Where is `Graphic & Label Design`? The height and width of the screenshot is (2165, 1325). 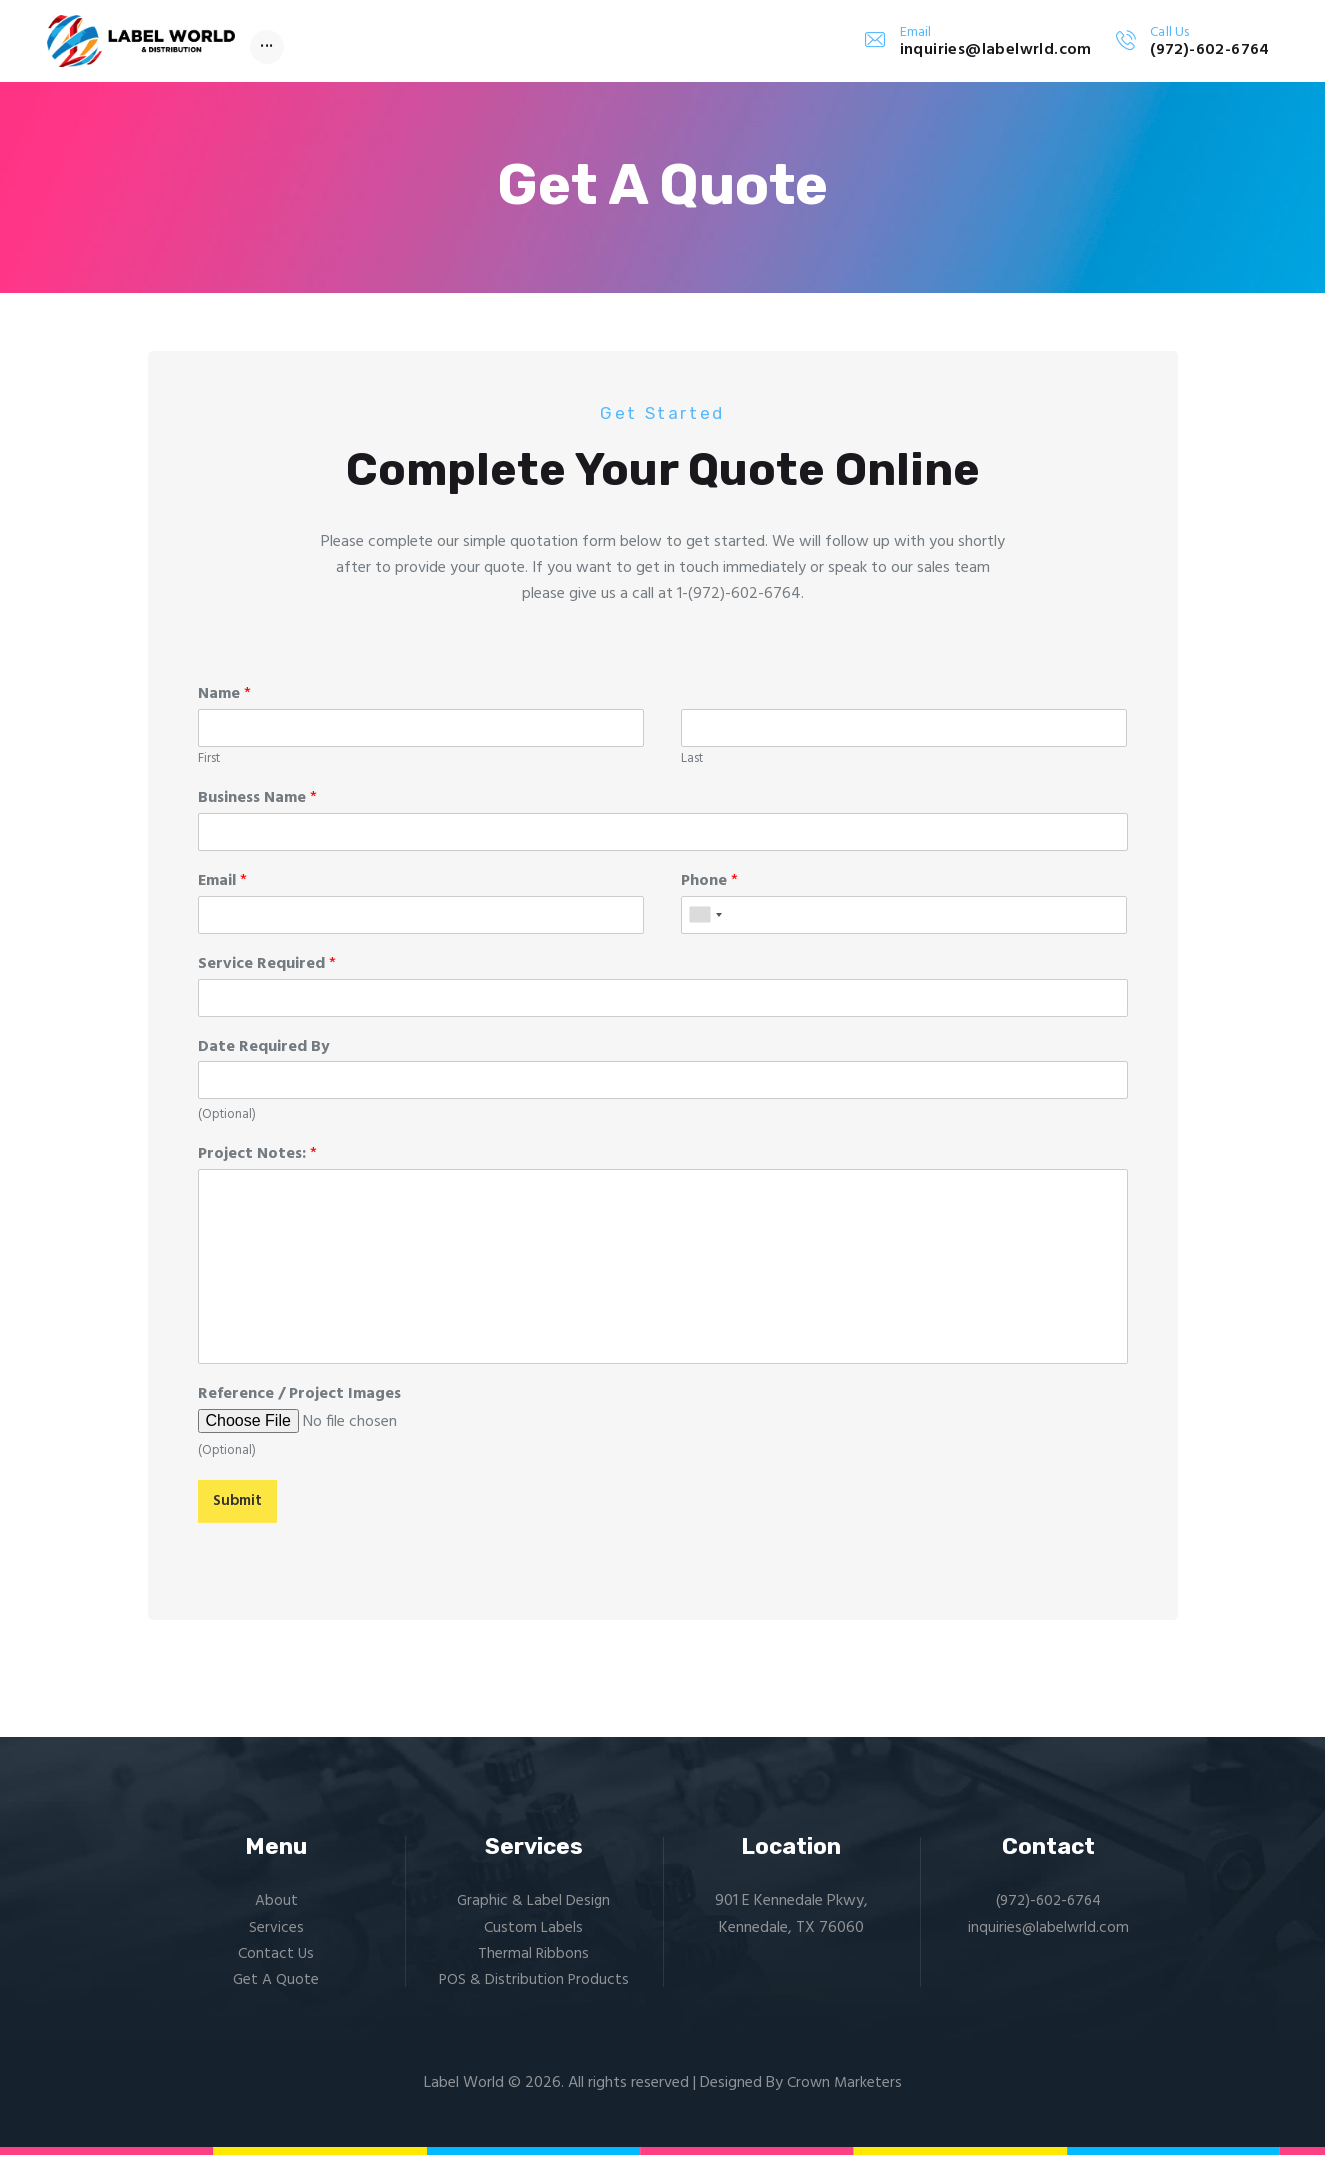 Graphic & Label Design is located at coordinates (533, 1911).